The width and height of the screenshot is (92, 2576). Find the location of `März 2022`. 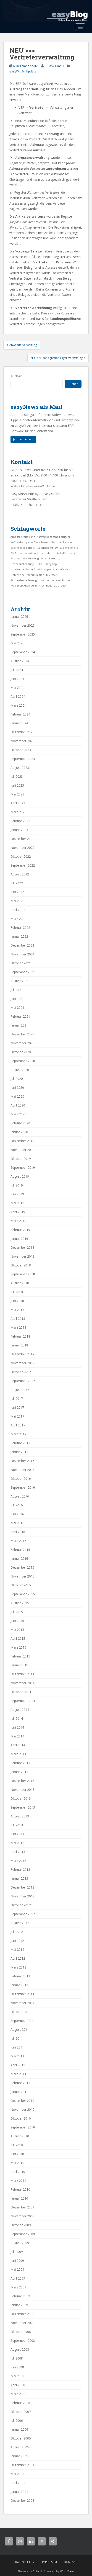

März 2022 is located at coordinates (18, 918).